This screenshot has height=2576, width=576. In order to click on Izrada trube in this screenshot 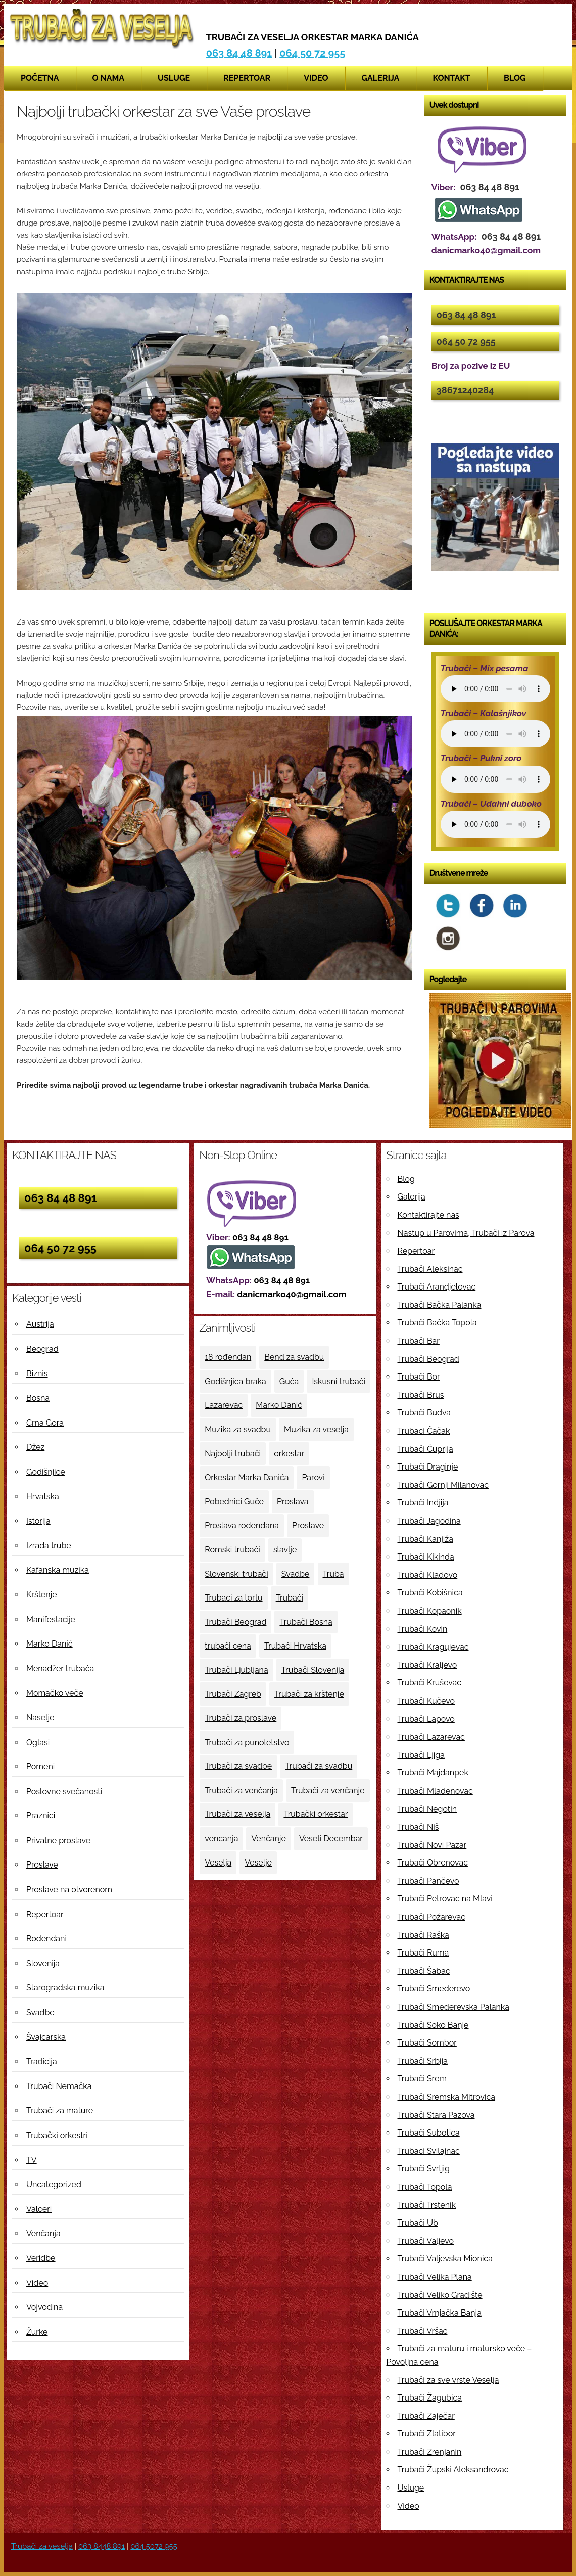, I will do `click(48, 1545)`.